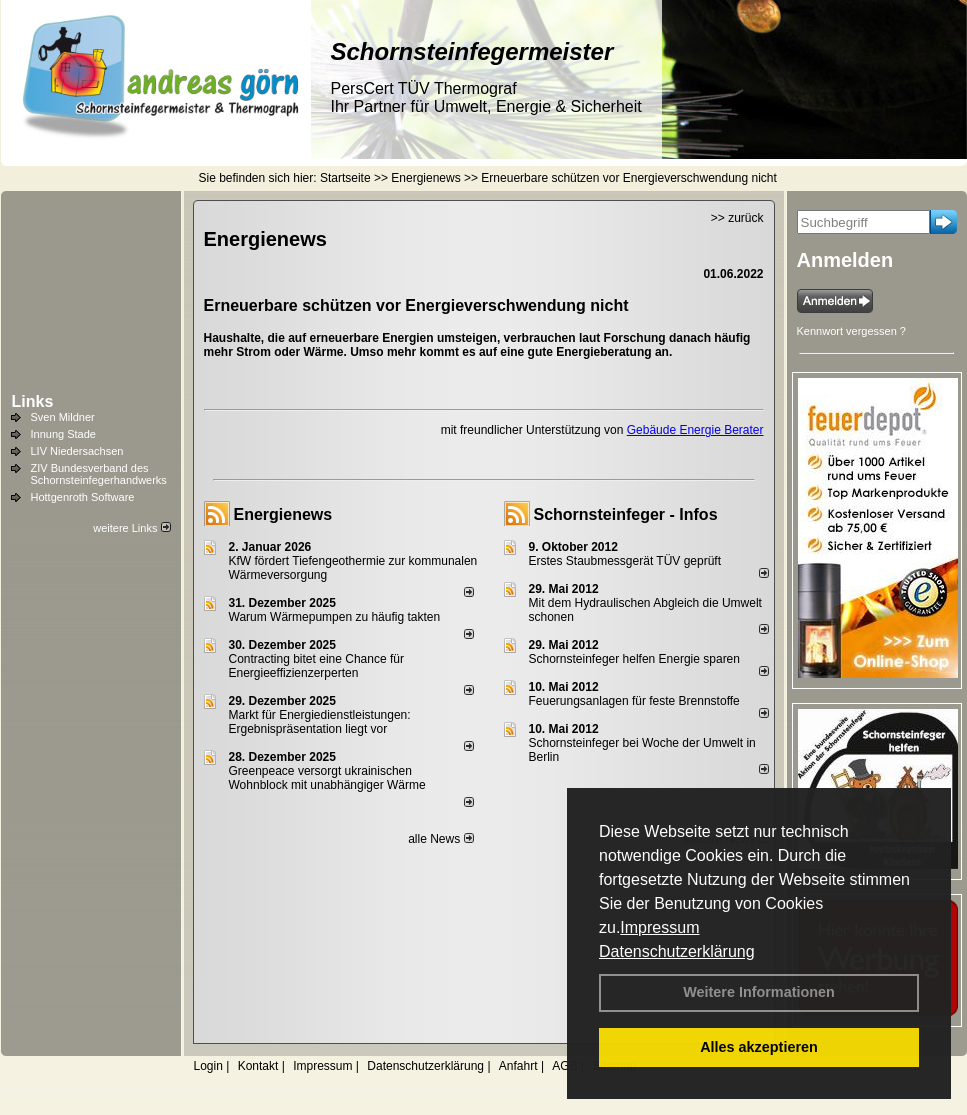 Image resolution: width=967 pixels, height=1115 pixels. I want to click on weitere Links, so click(131, 528).